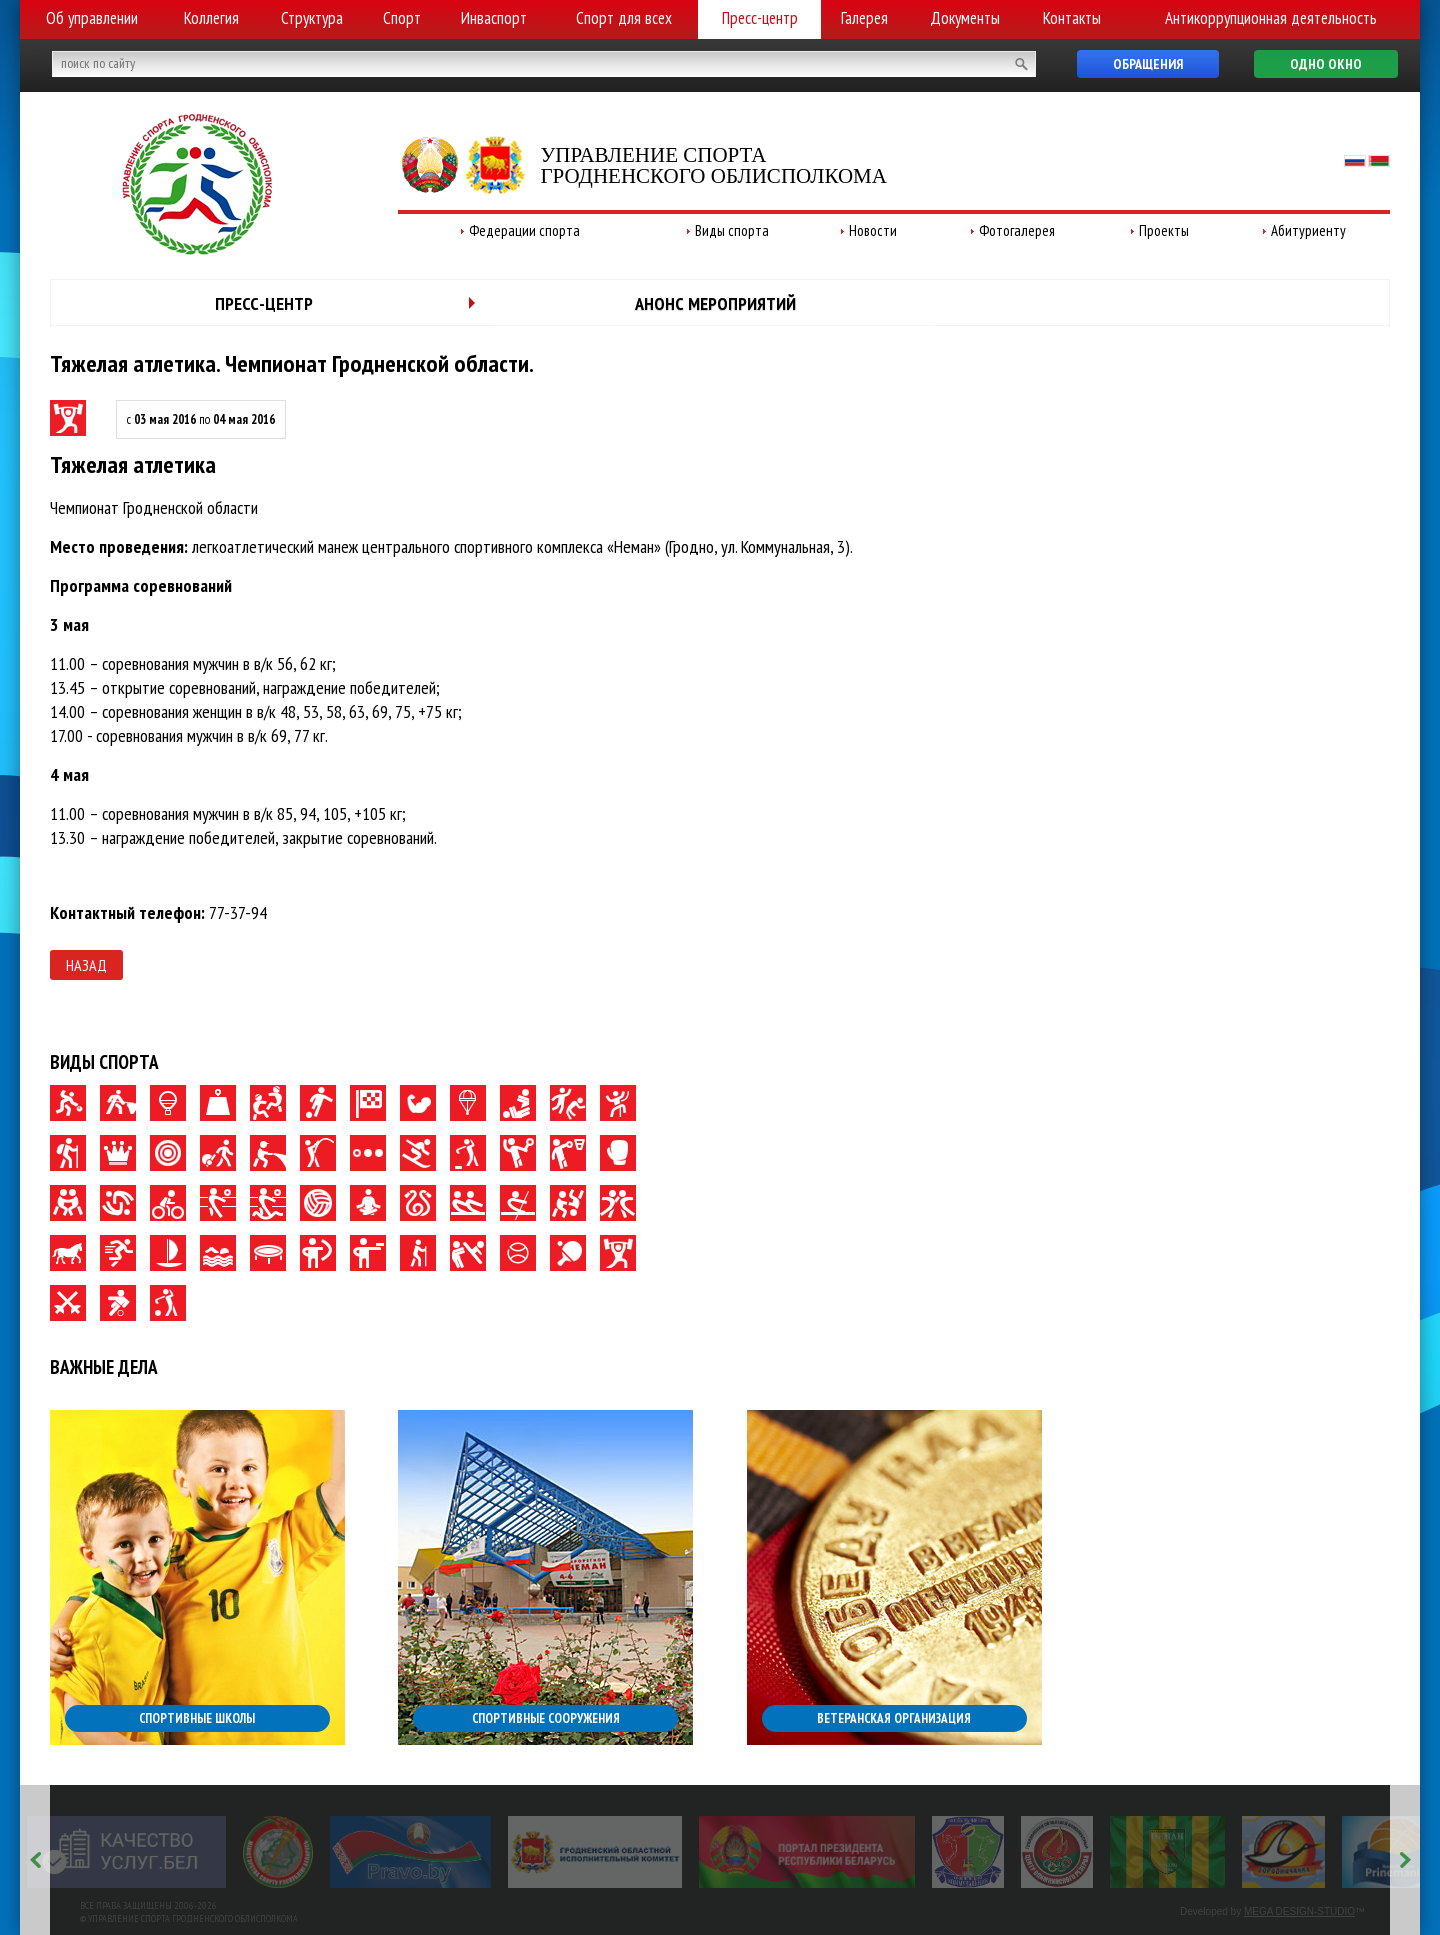 The image size is (1440, 1935). I want to click on Контакты, so click(1072, 18).